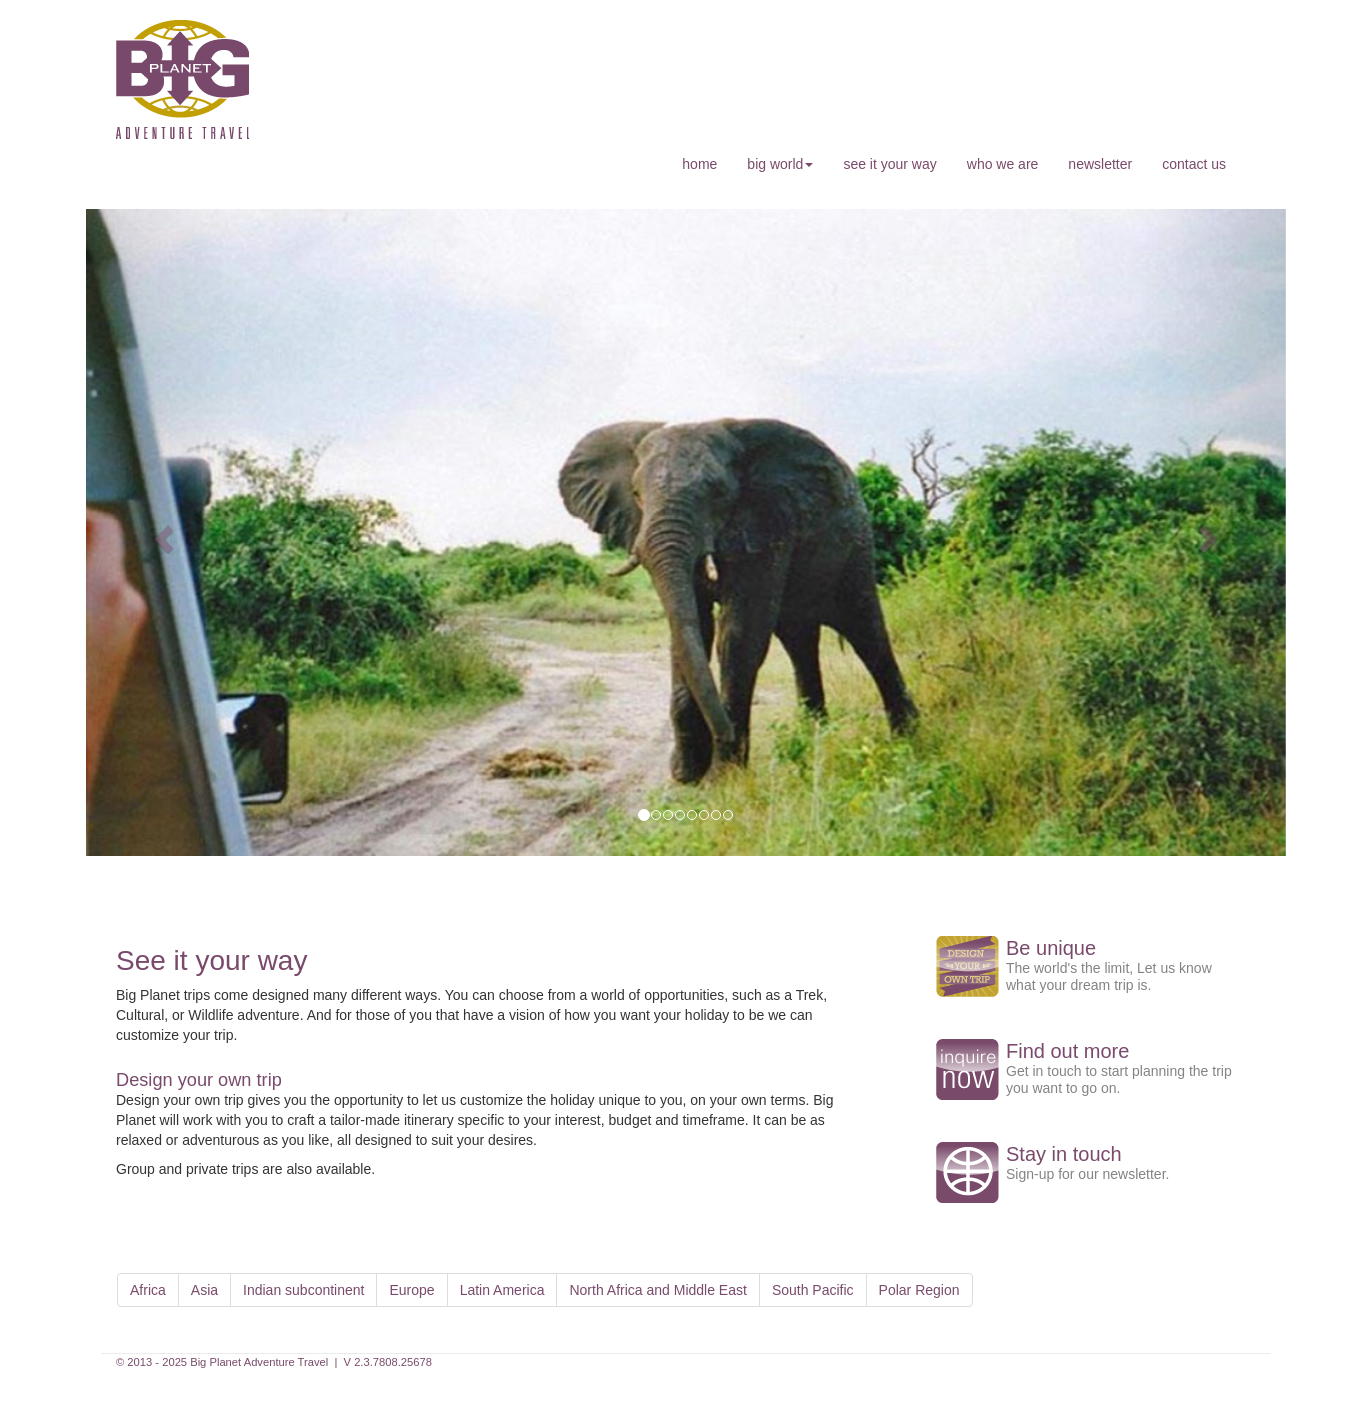 This screenshot has height=1410, width=1372. I want to click on Find out more, so click(1067, 1051).